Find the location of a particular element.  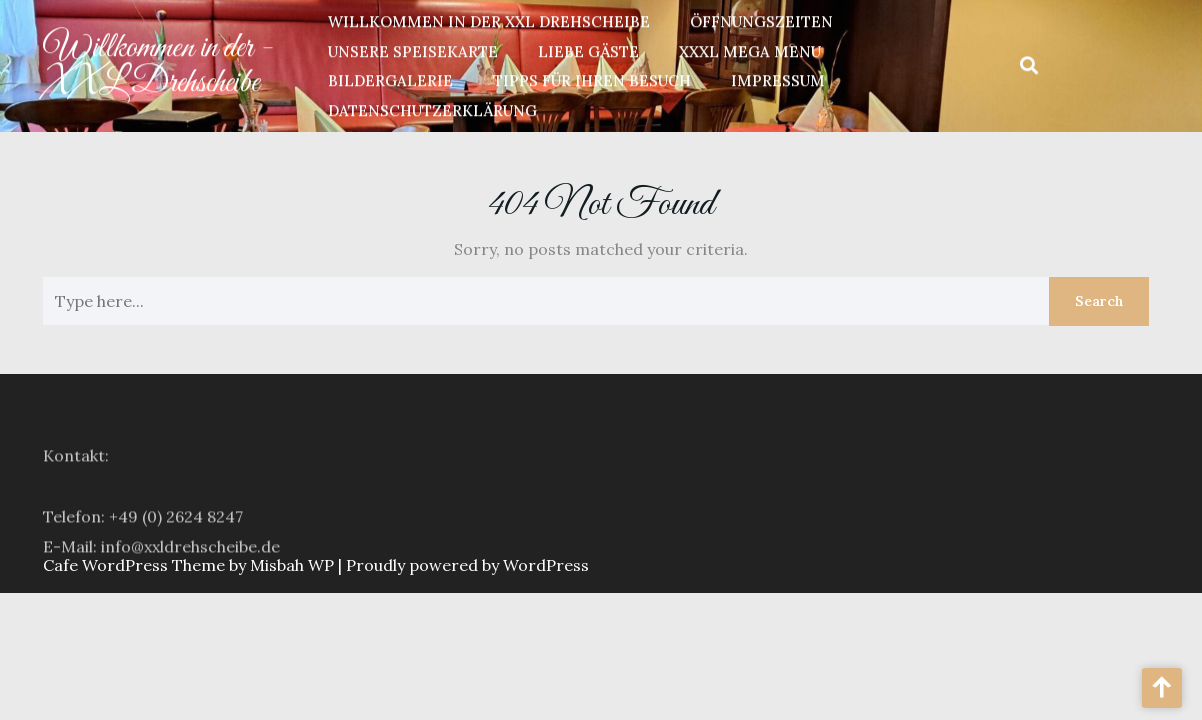

Datenschutzerklärung is located at coordinates (432, 107).